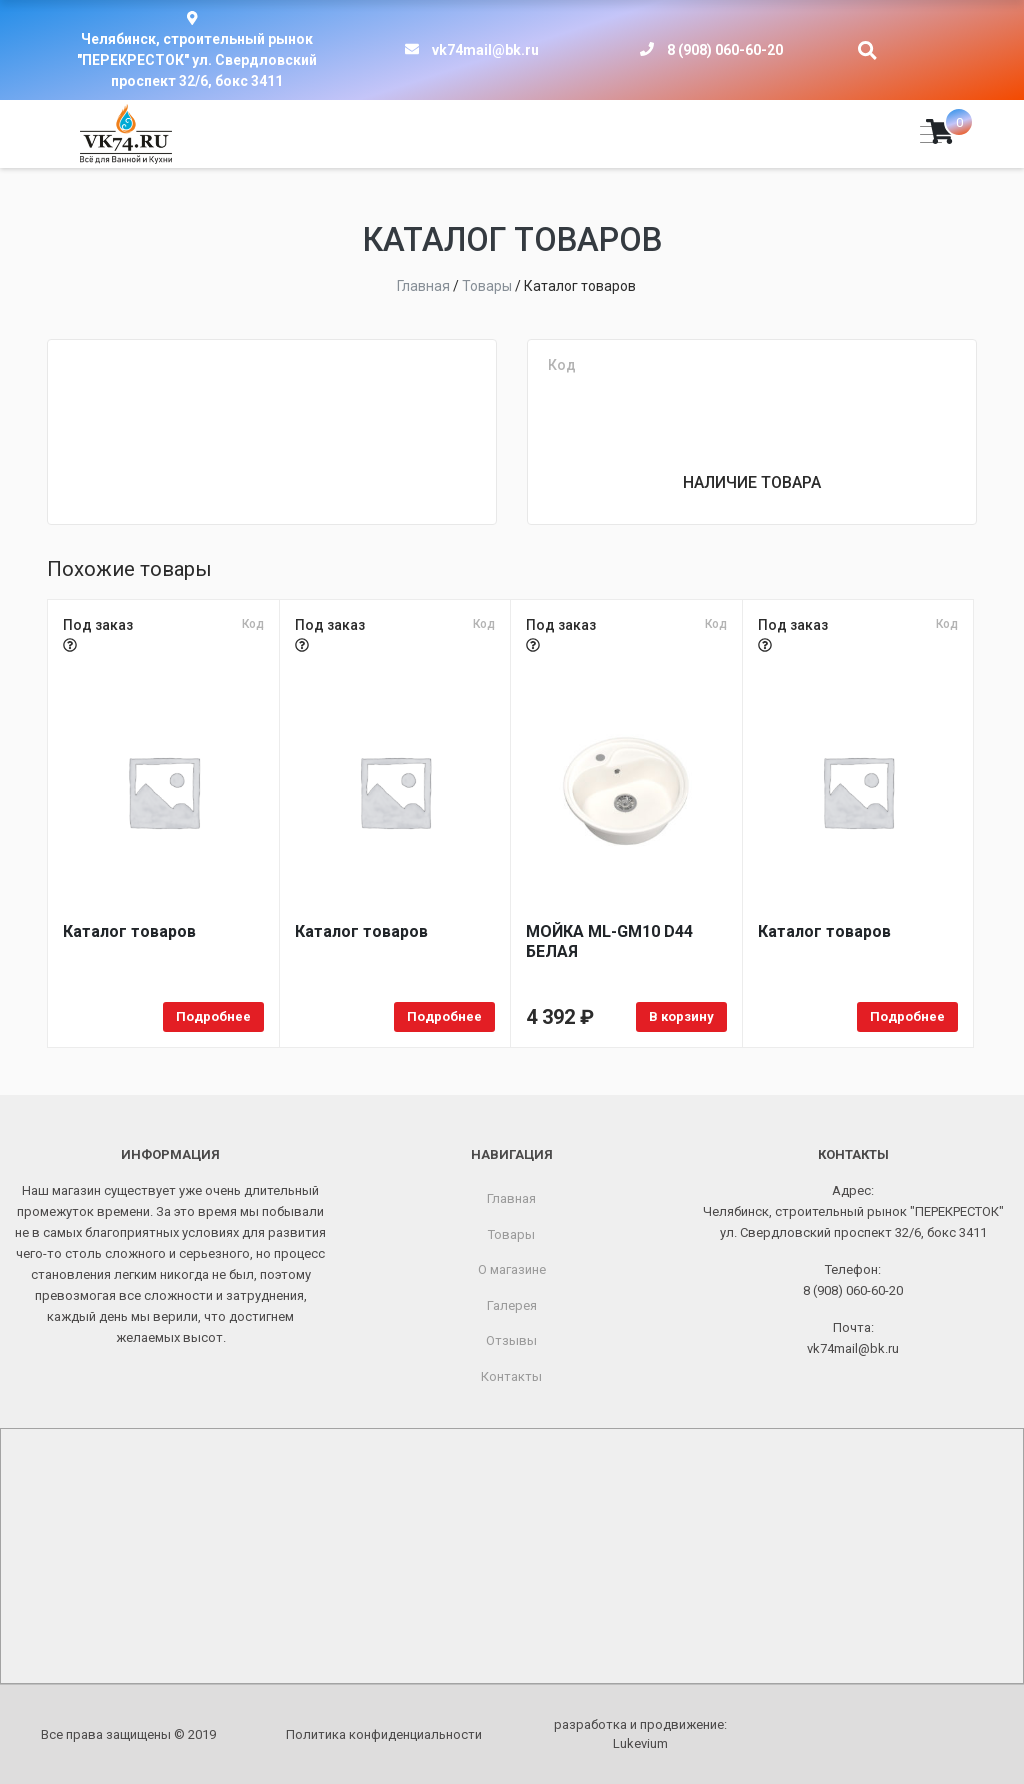 This screenshot has height=1784, width=1024. What do you see at coordinates (129, 931) in the screenshot?
I see `Каталог товаров` at bounding box center [129, 931].